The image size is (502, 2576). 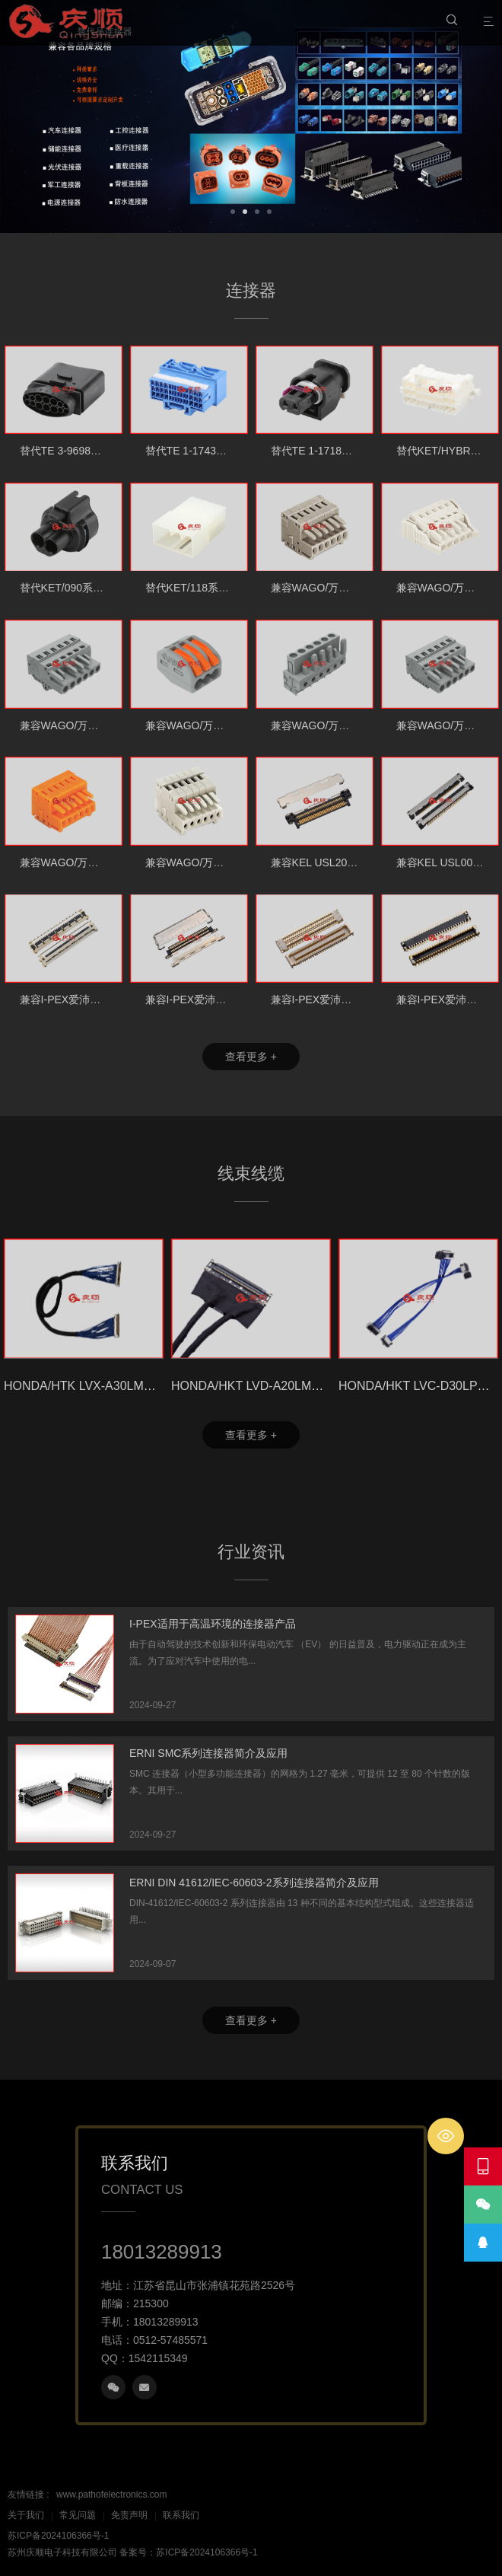 What do you see at coordinates (254, 1882) in the screenshot?
I see `ERNI DIN 41612/IEC-60603-2系列连接器简介及应用` at bounding box center [254, 1882].